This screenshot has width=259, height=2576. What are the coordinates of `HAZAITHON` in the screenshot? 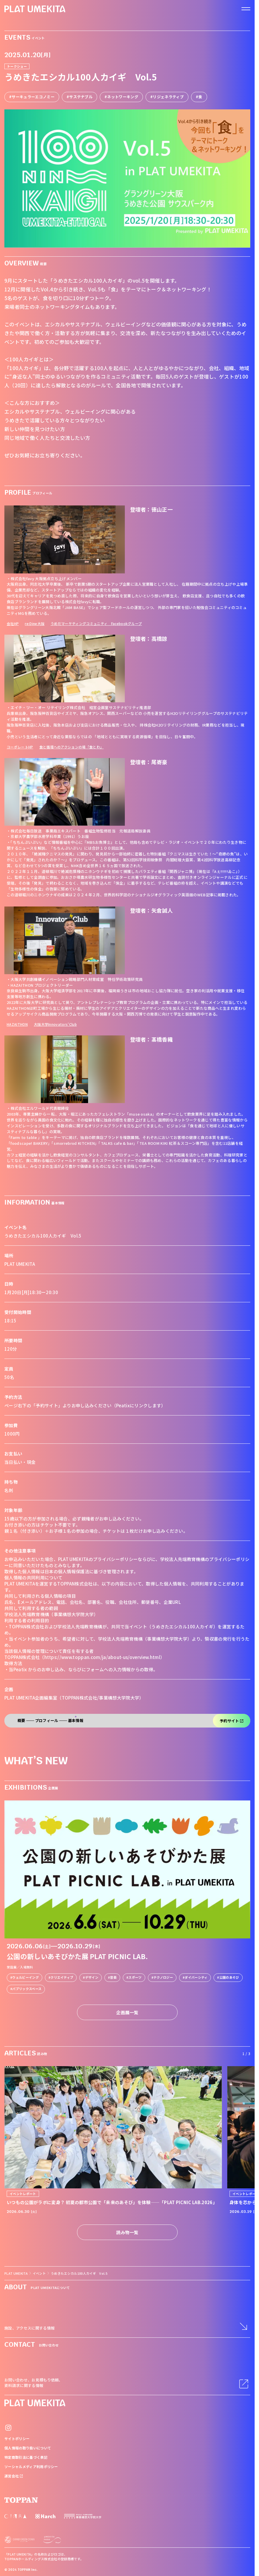 It's located at (17, 1024).